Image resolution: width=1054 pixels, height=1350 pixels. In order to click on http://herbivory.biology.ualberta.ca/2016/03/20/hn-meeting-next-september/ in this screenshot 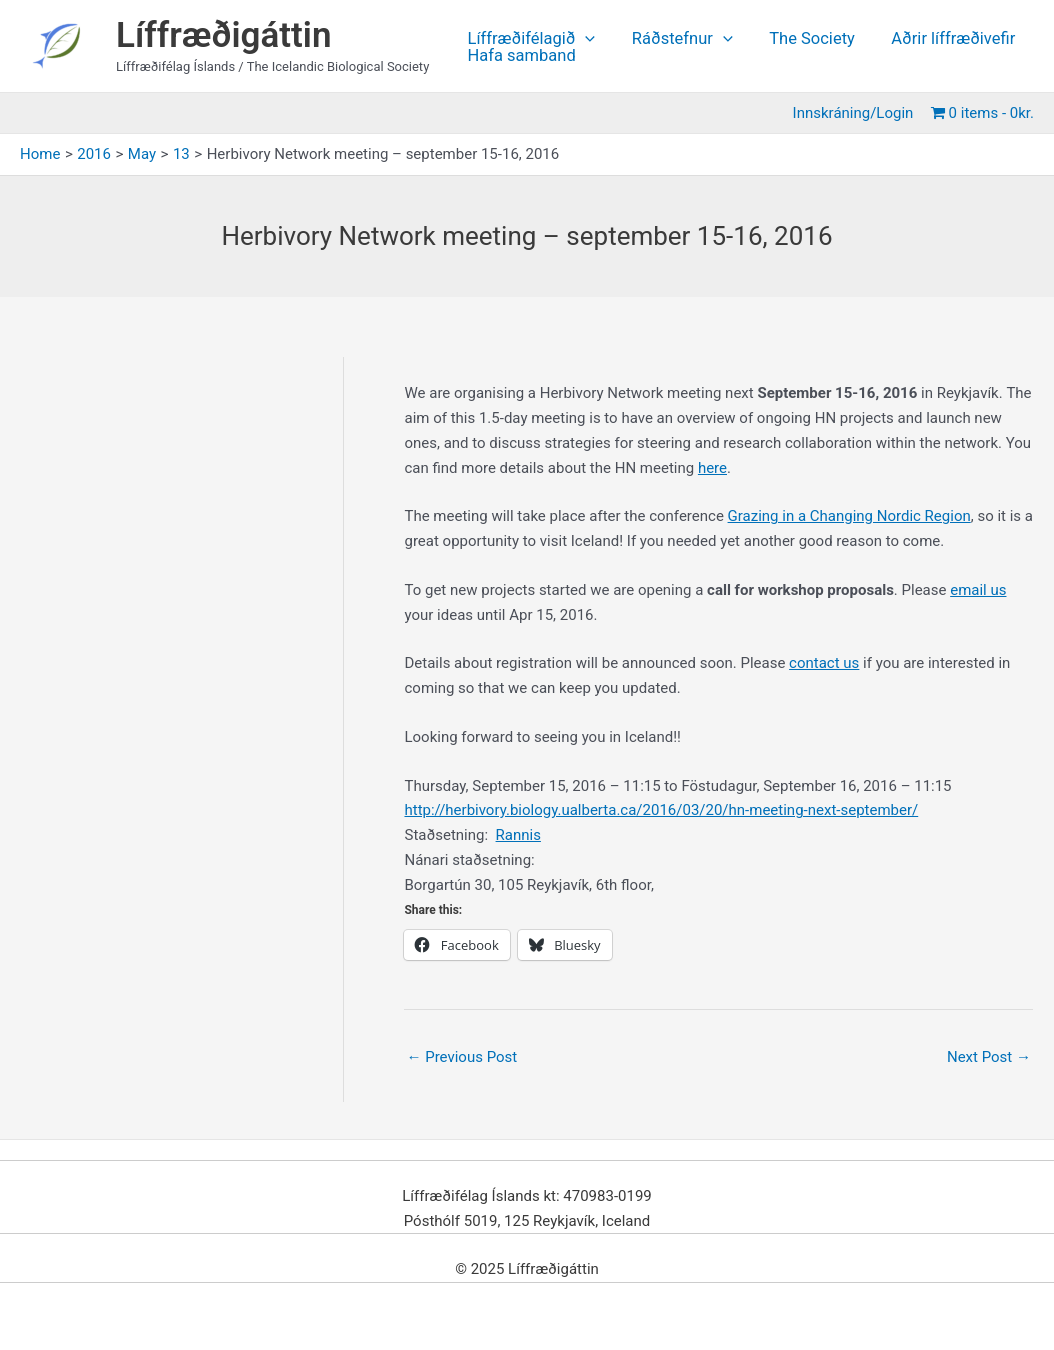, I will do `click(661, 810)`.